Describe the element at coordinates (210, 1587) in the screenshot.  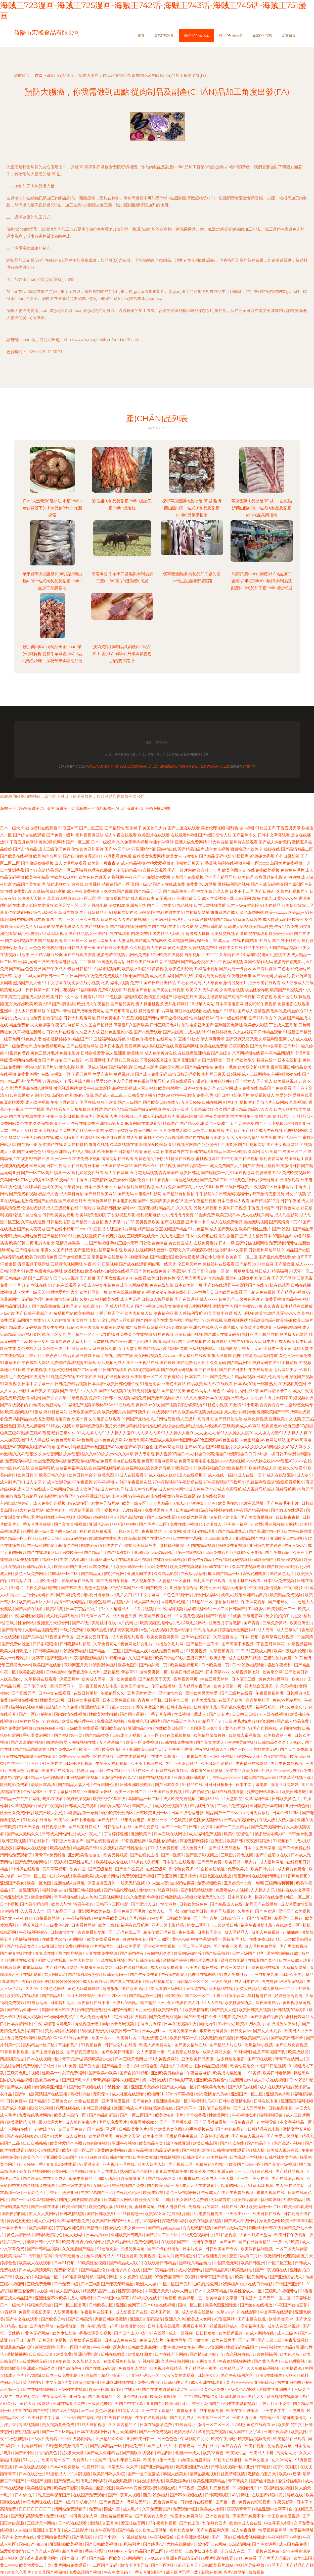
I see `欧美性天天` at that location.